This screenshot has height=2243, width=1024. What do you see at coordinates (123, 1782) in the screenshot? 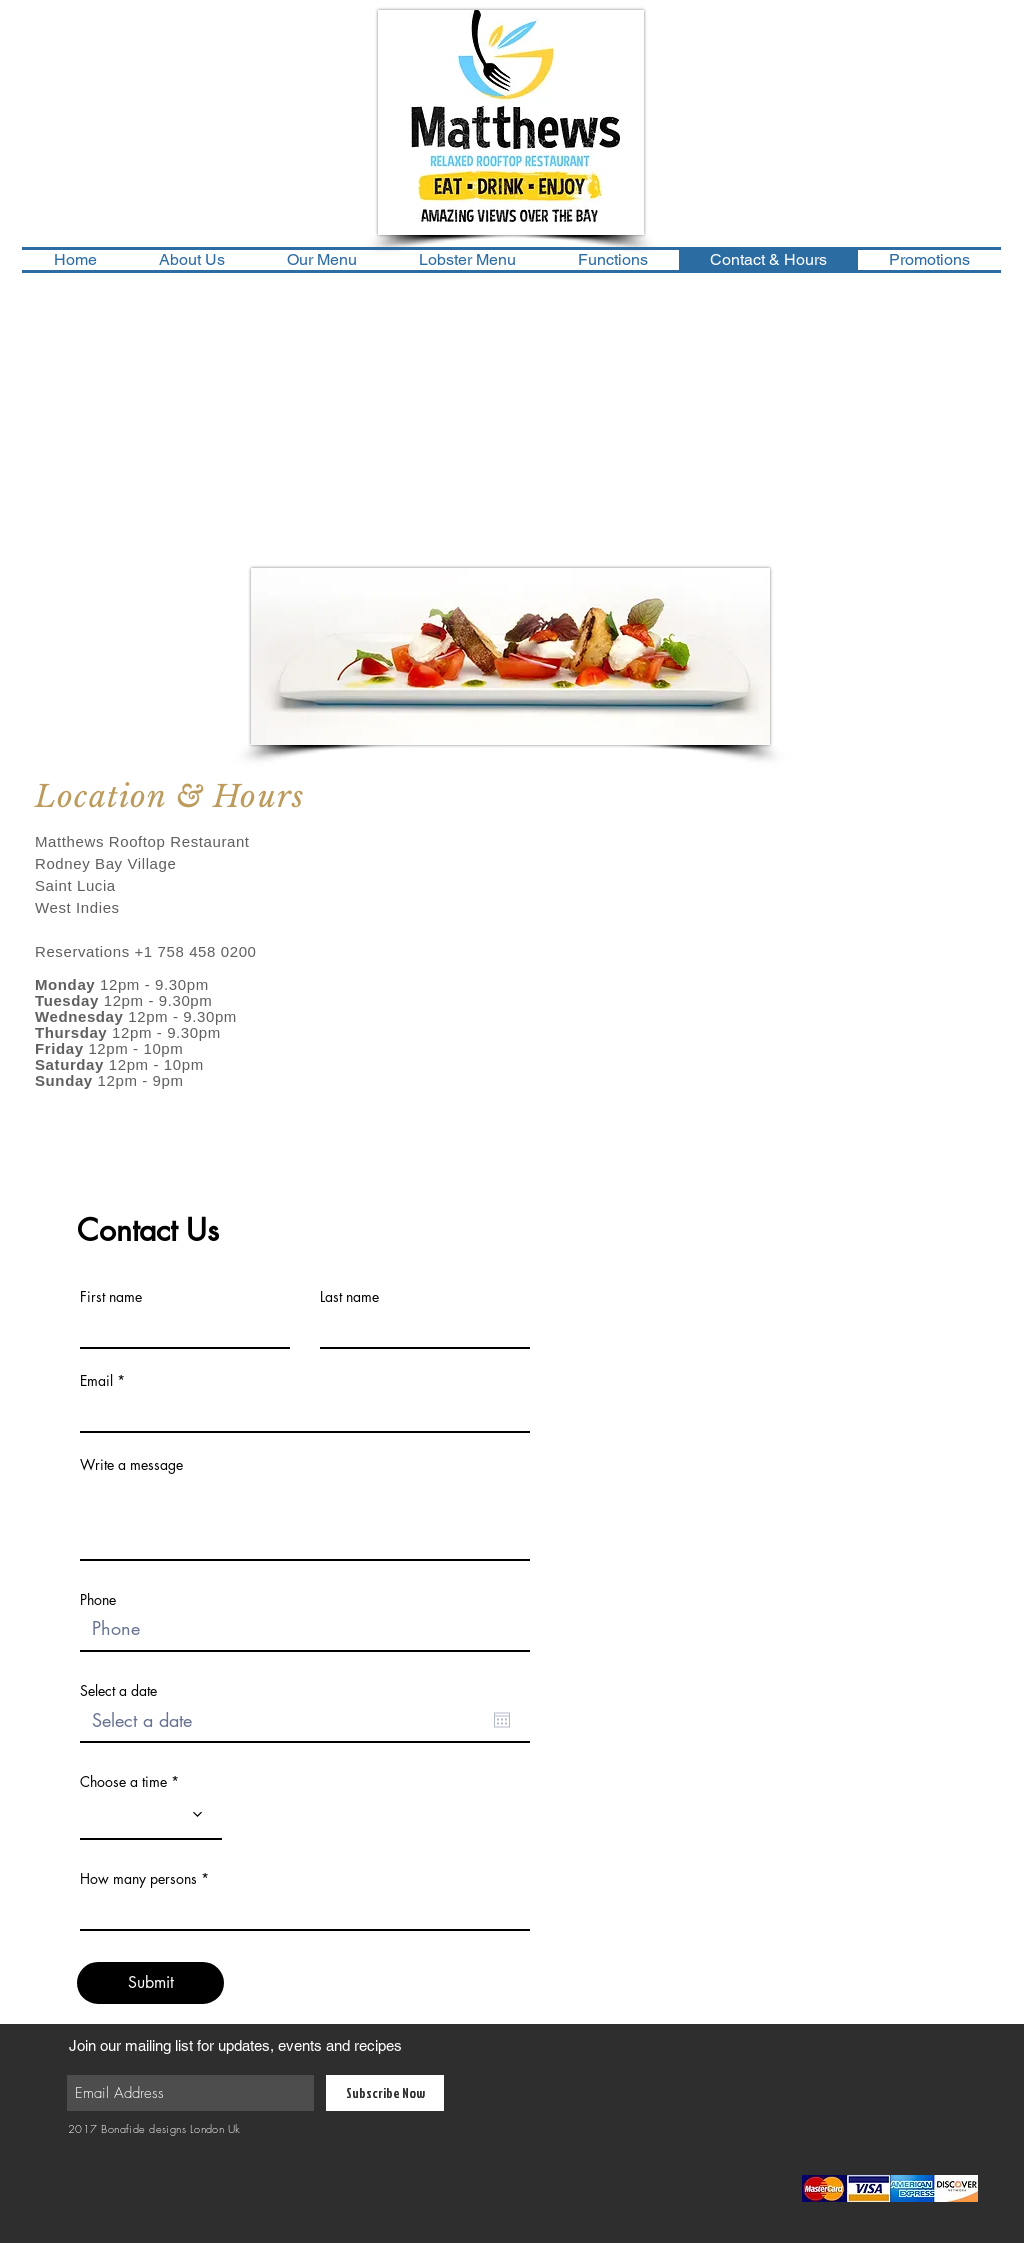
I see `Choose a time` at bounding box center [123, 1782].